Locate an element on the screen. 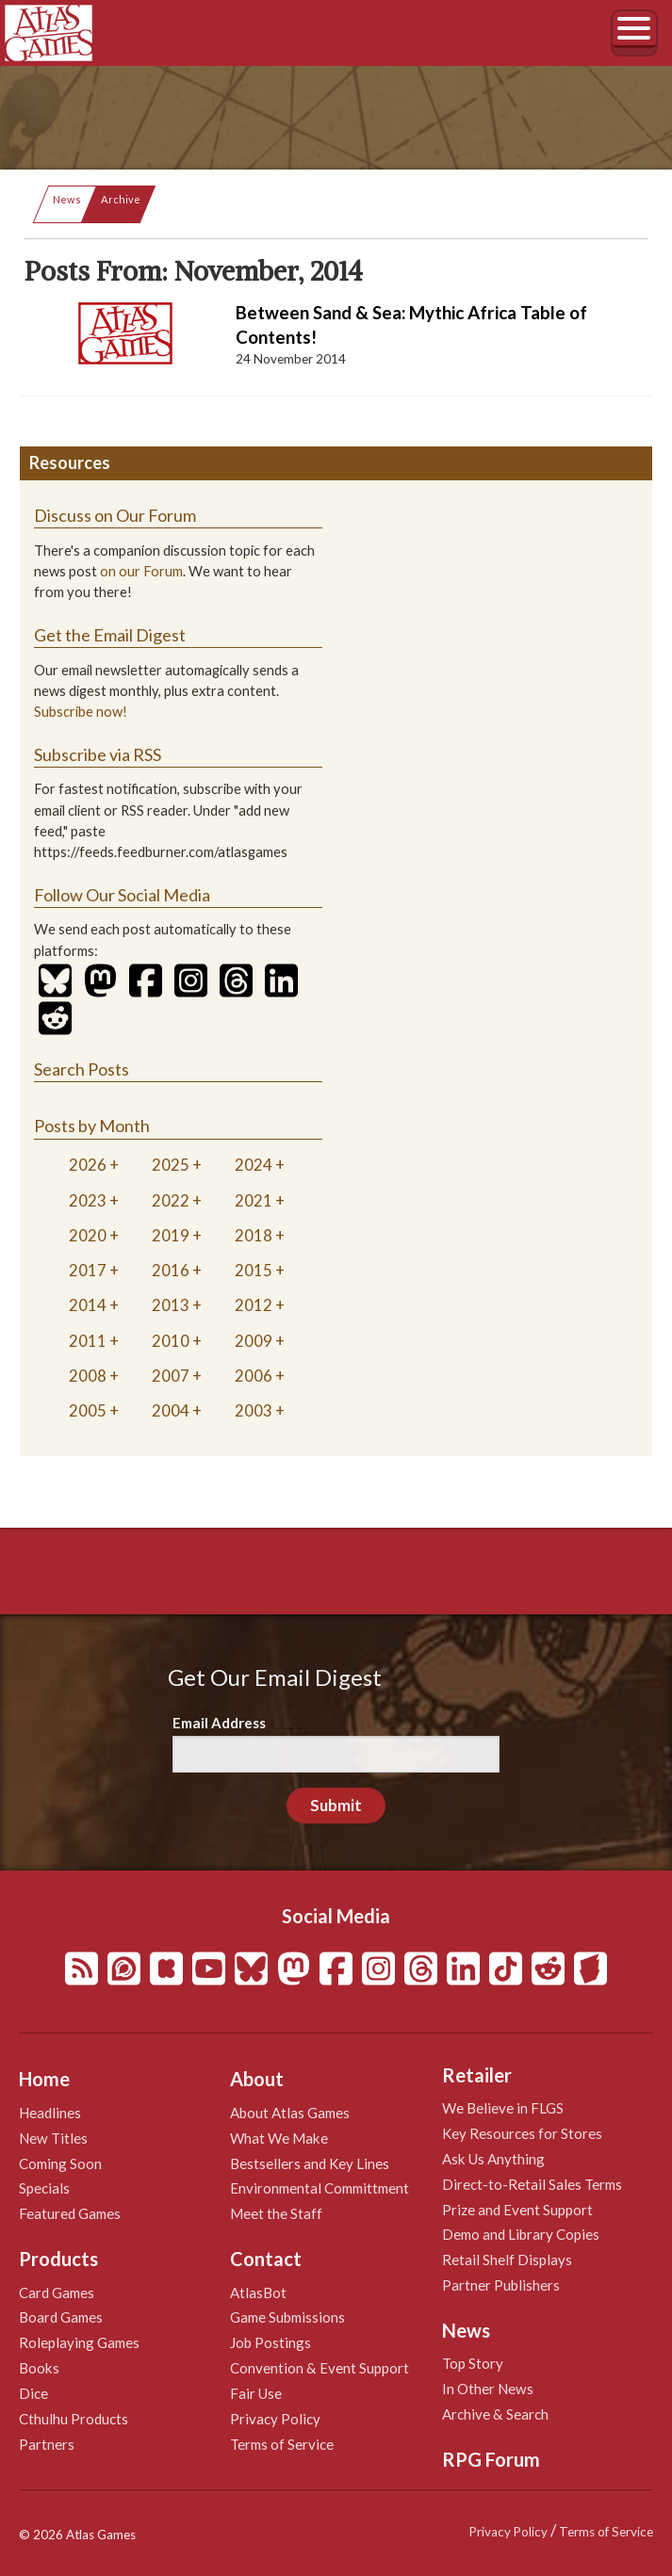 The width and height of the screenshot is (672, 2576). Subscribe now! is located at coordinates (80, 712).